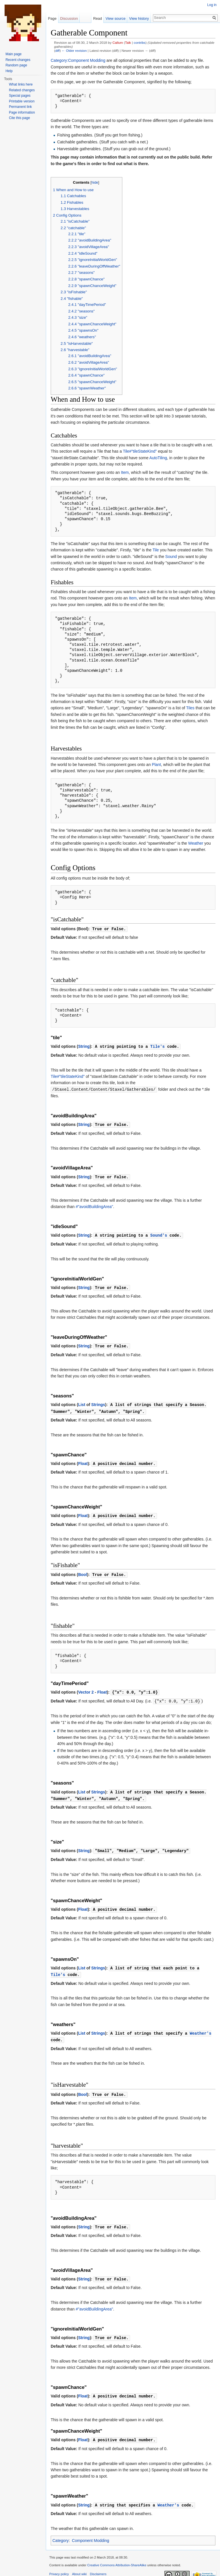 Image resolution: width=220 pixels, height=2576 pixels. I want to click on Read, so click(97, 18).